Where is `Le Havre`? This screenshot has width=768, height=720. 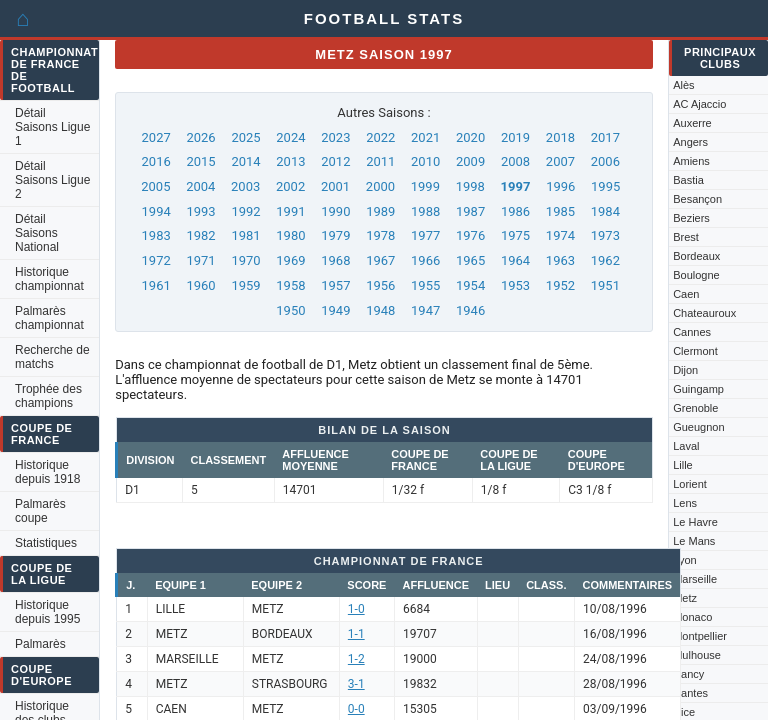
Le Havre is located at coordinates (695, 522).